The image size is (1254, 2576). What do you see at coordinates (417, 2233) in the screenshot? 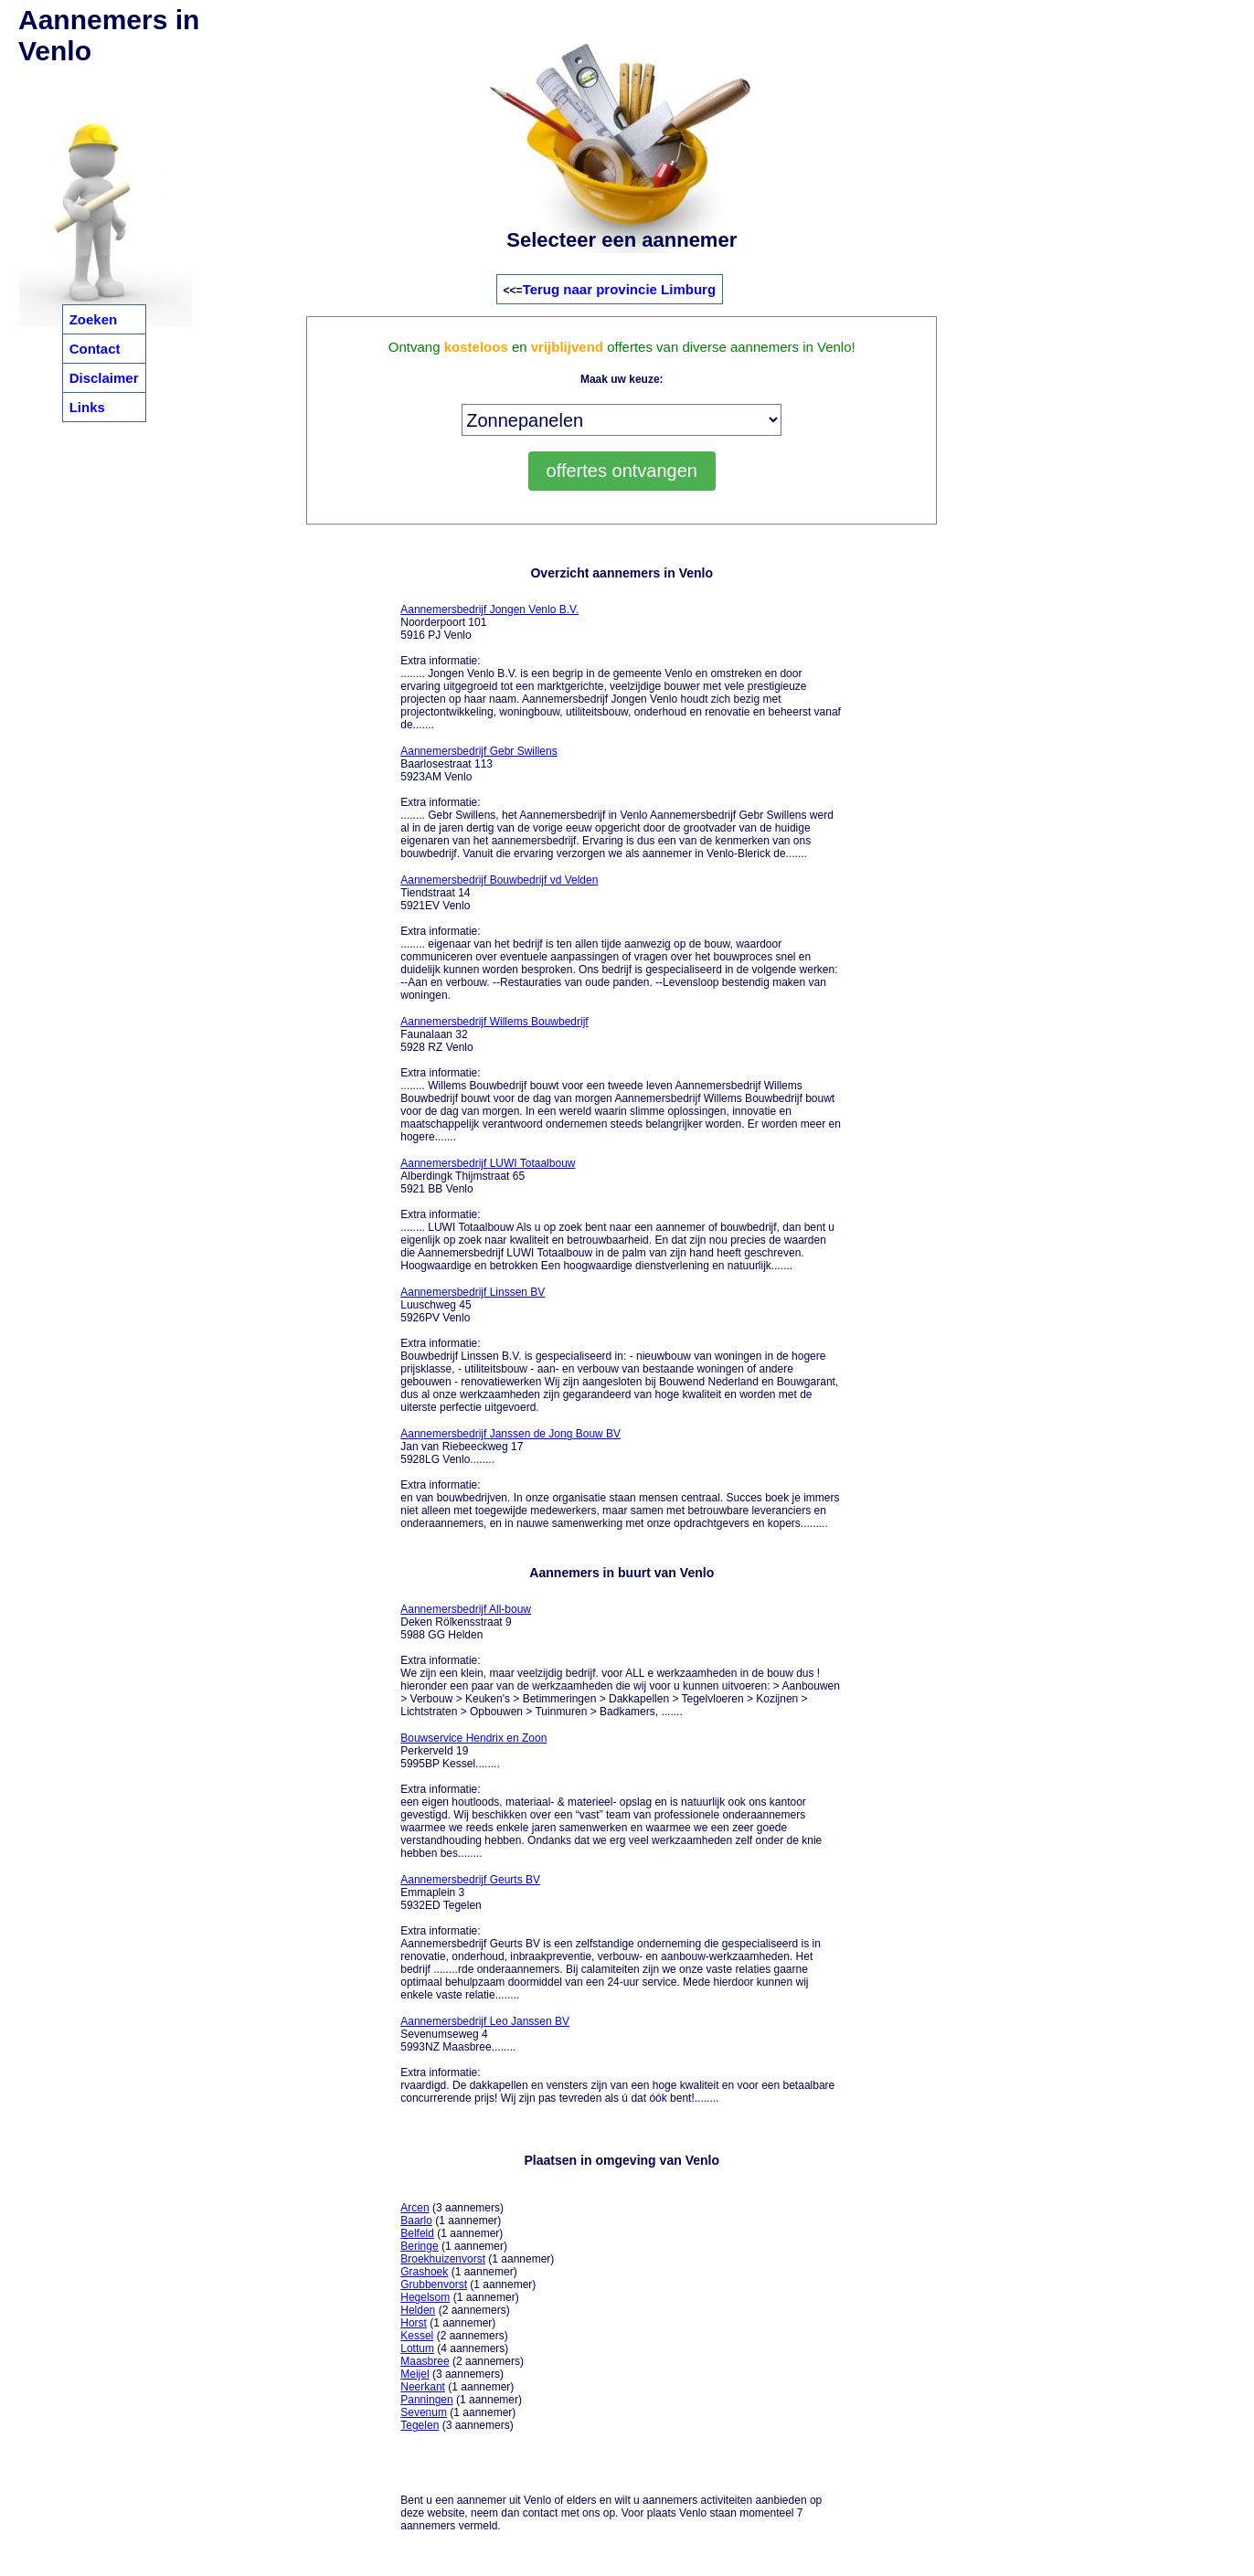
I see `Belfeld` at bounding box center [417, 2233].